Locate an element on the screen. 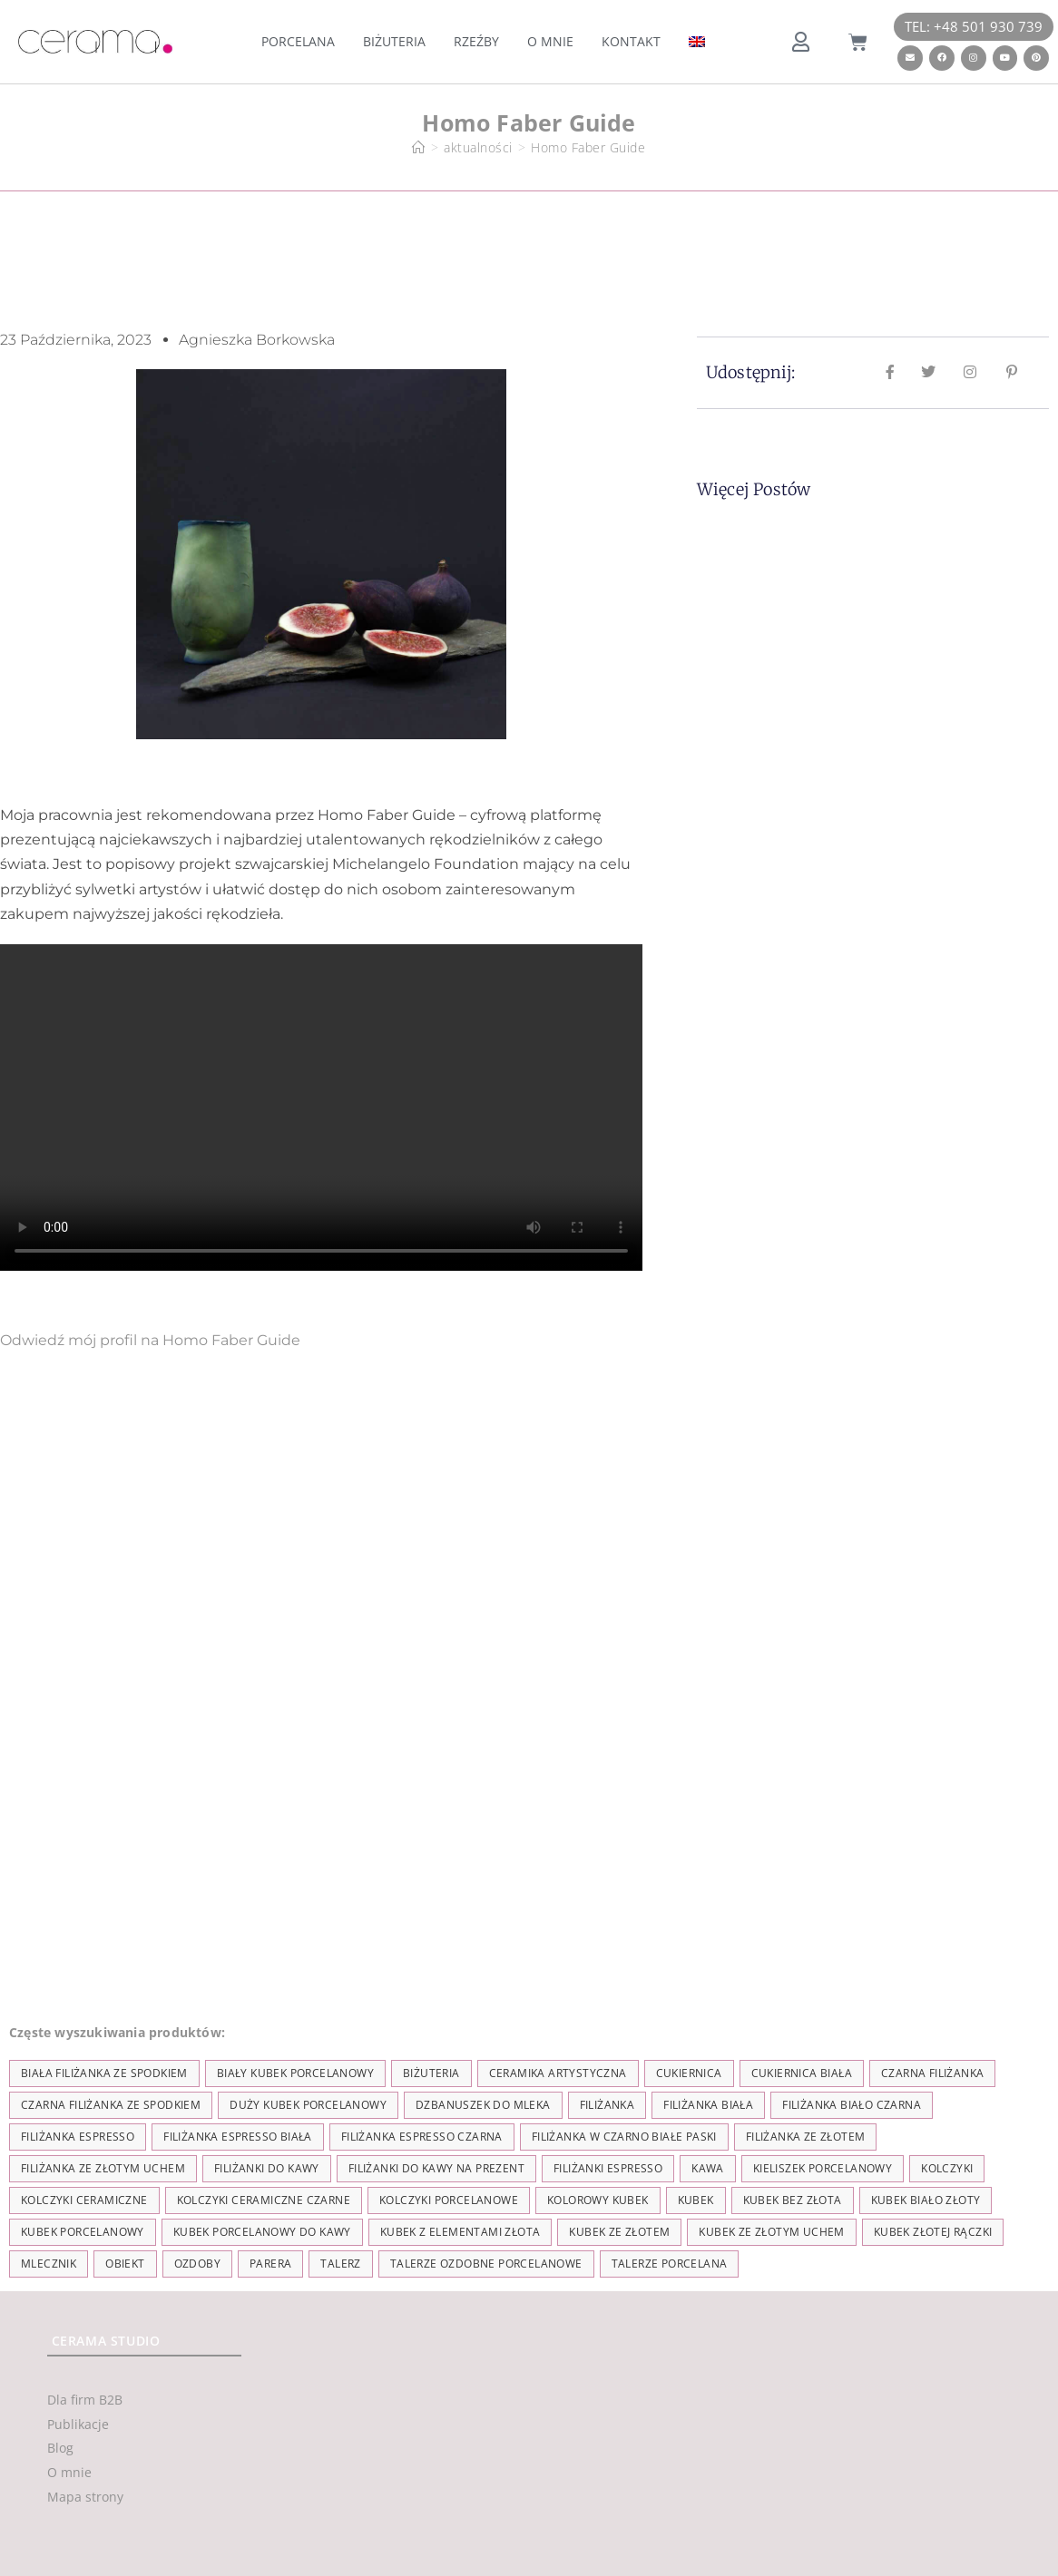 Image resolution: width=1058 pixels, height=2576 pixels. [menuitem] is located at coordinates (697, 41).